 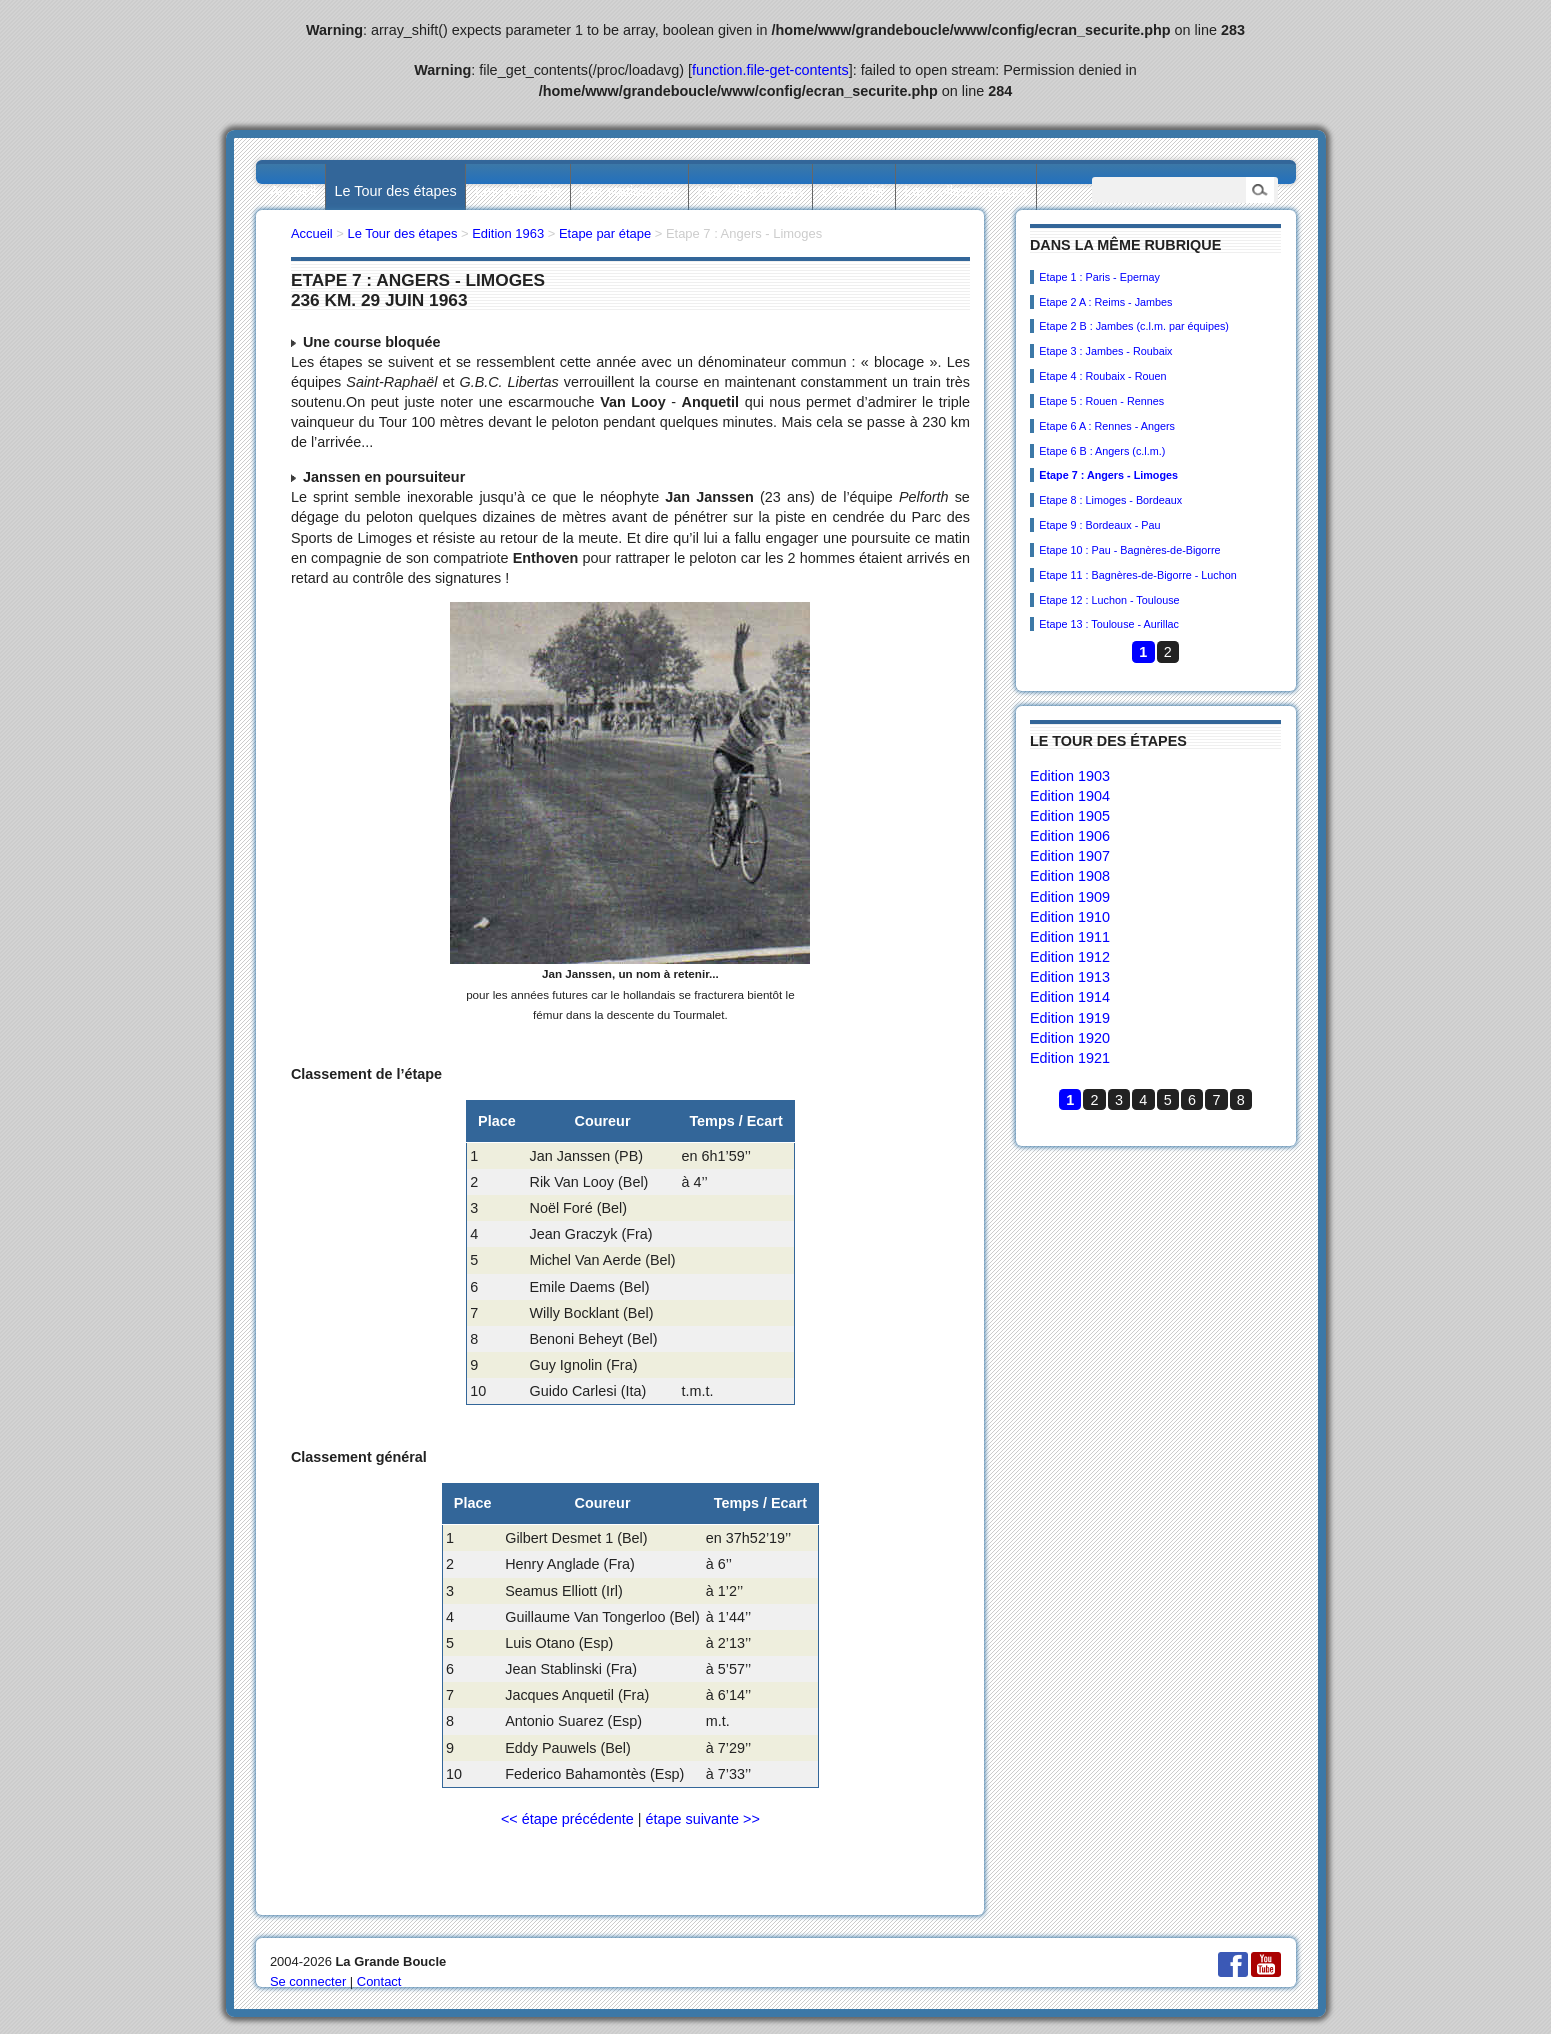 What do you see at coordinates (379, 1981) in the screenshot?
I see `Contact` at bounding box center [379, 1981].